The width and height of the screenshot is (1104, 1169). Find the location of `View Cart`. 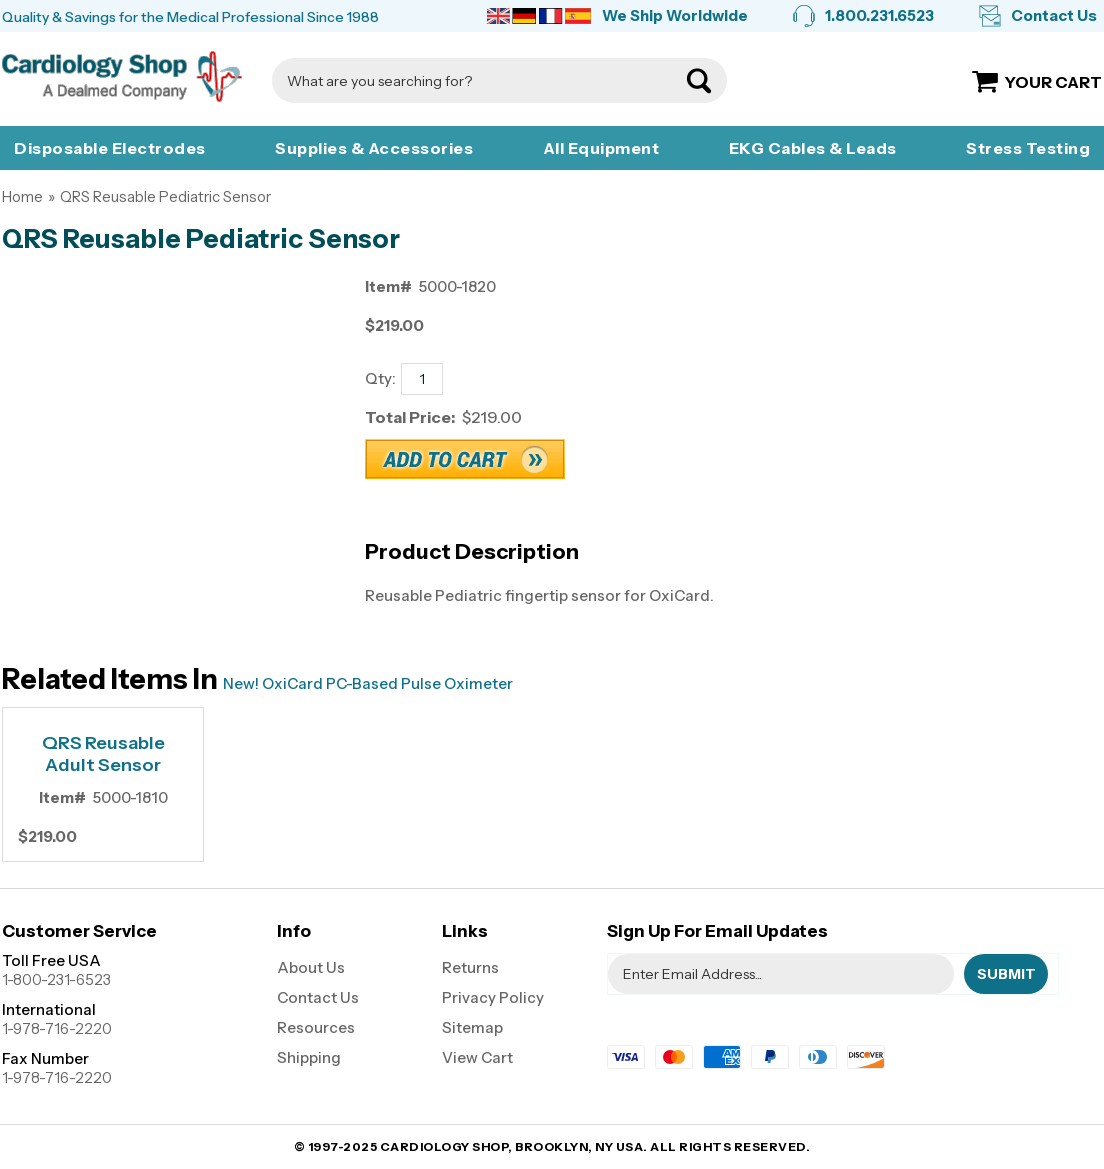

View Cart is located at coordinates (477, 1057).